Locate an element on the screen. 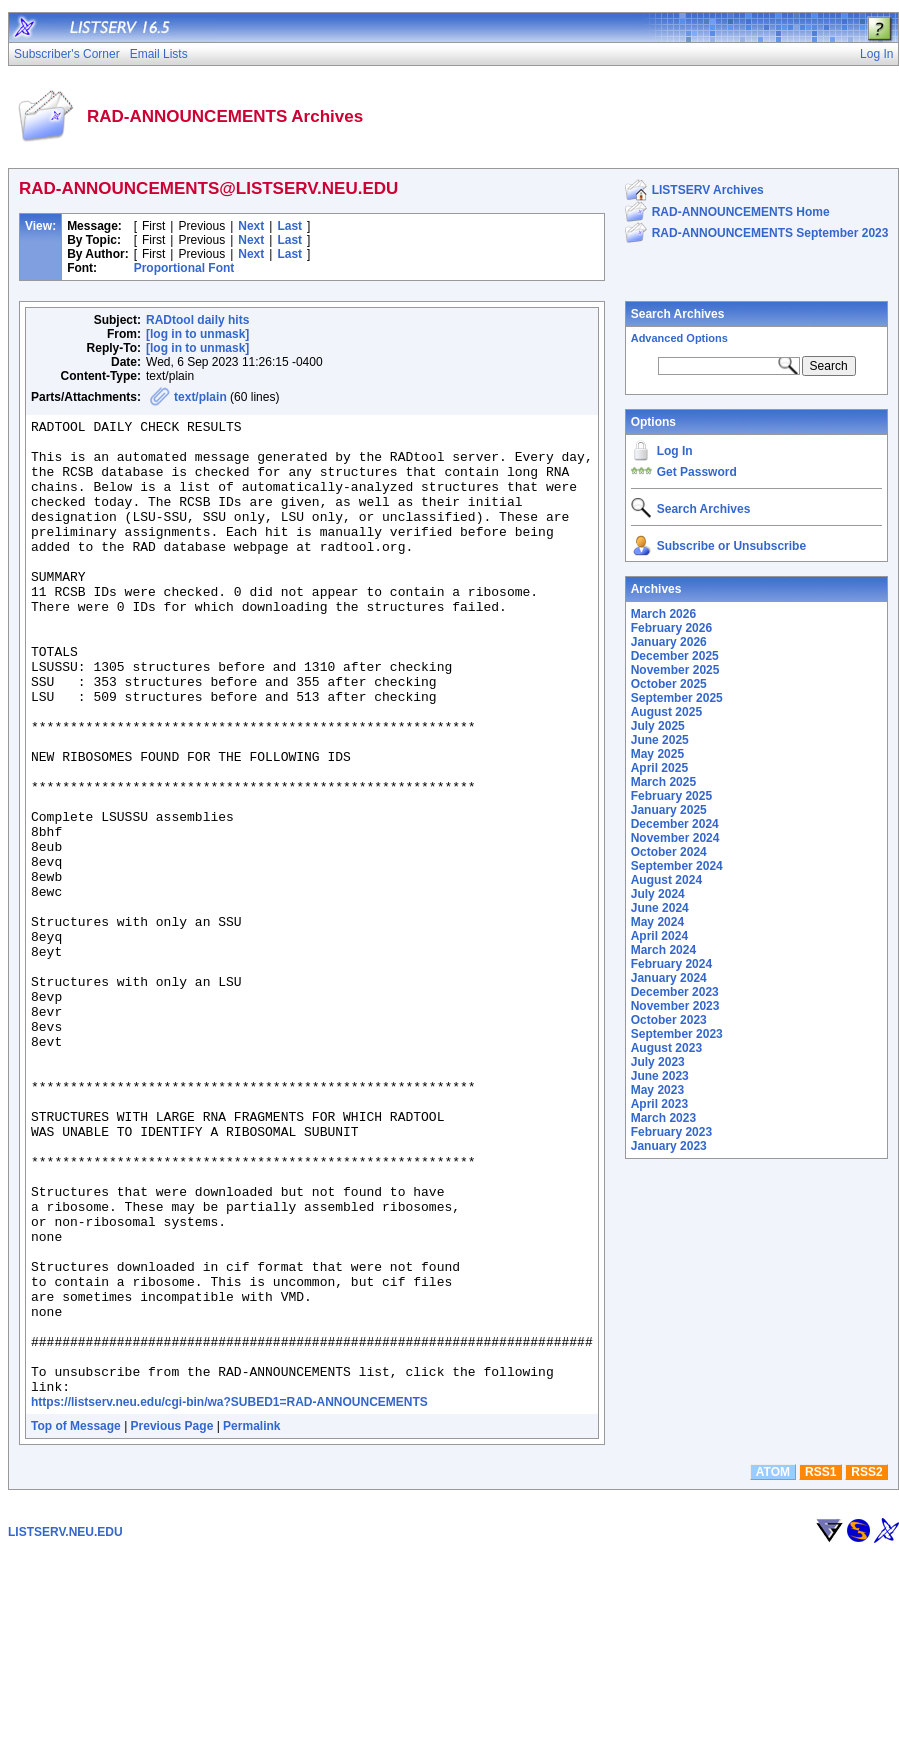  July 2023 is located at coordinates (658, 1062).